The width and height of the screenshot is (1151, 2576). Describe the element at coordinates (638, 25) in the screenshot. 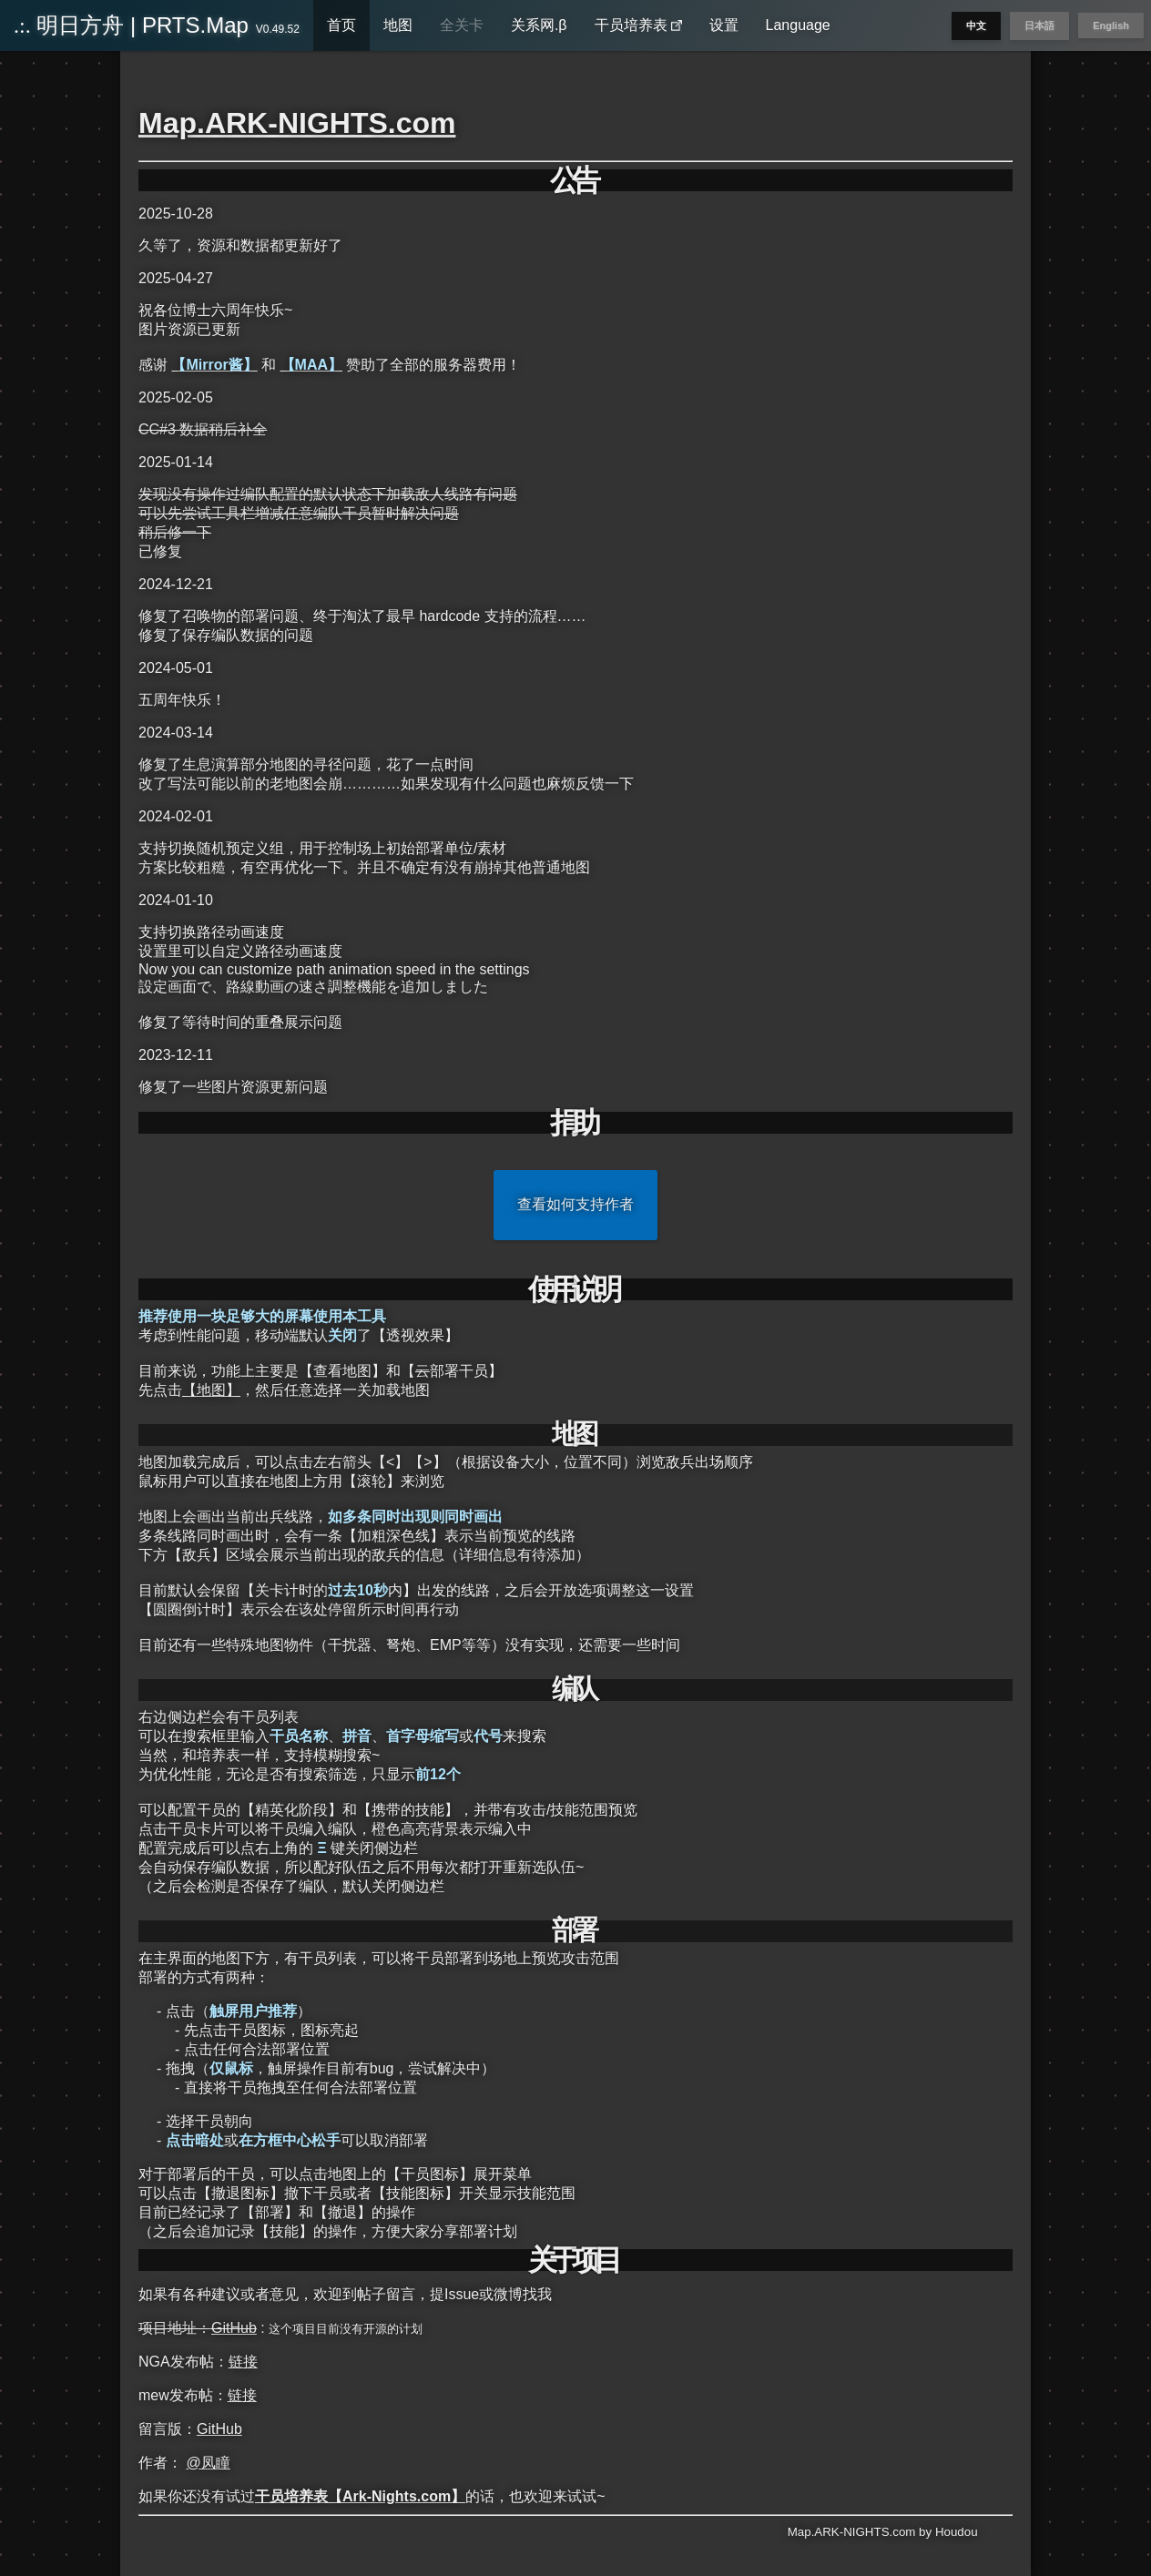

I see `干员培养表` at that location.